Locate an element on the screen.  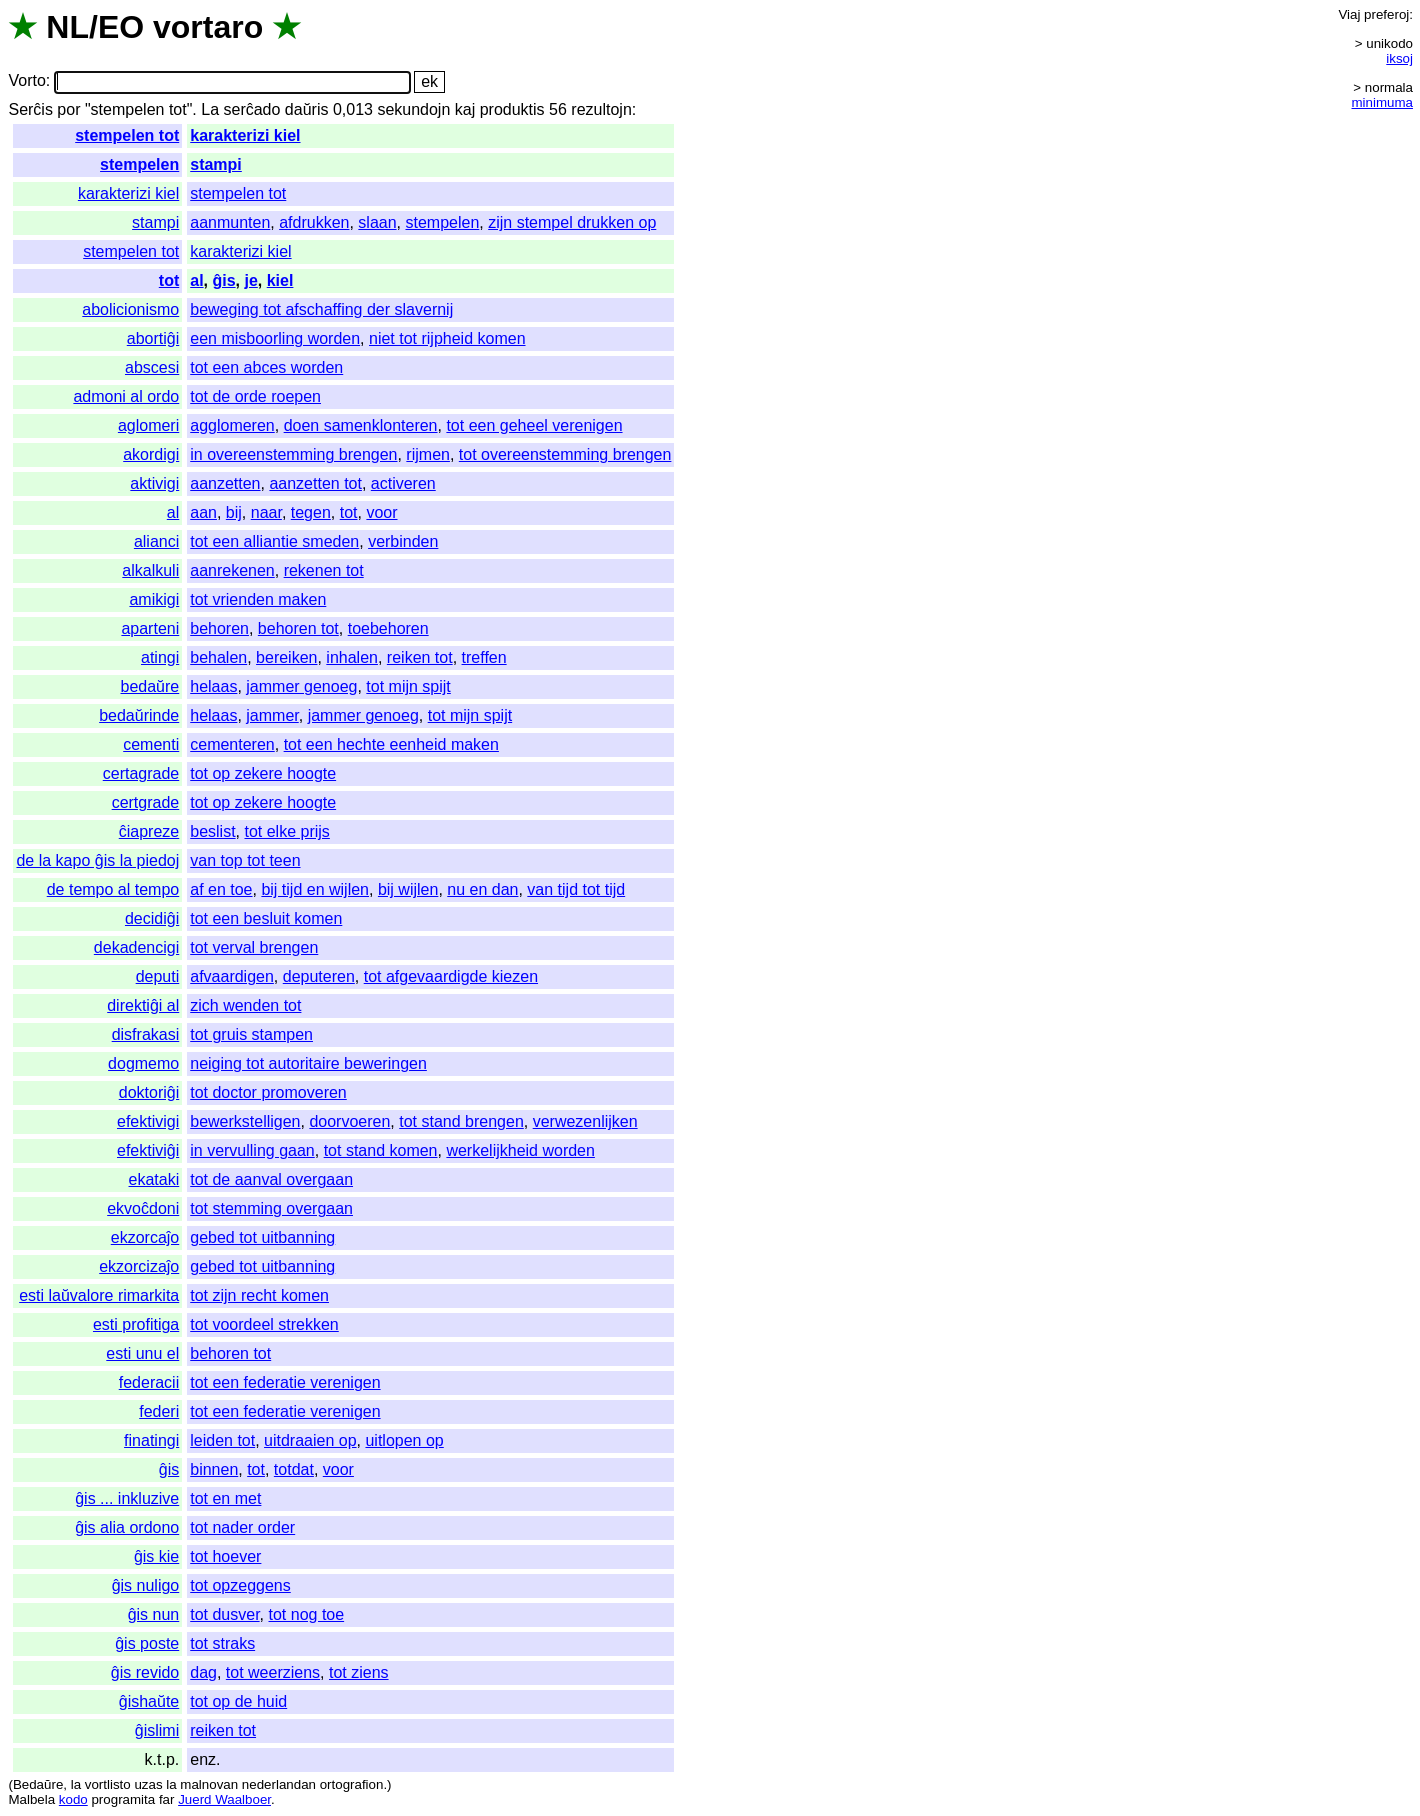
aanmunten is located at coordinates (230, 222).